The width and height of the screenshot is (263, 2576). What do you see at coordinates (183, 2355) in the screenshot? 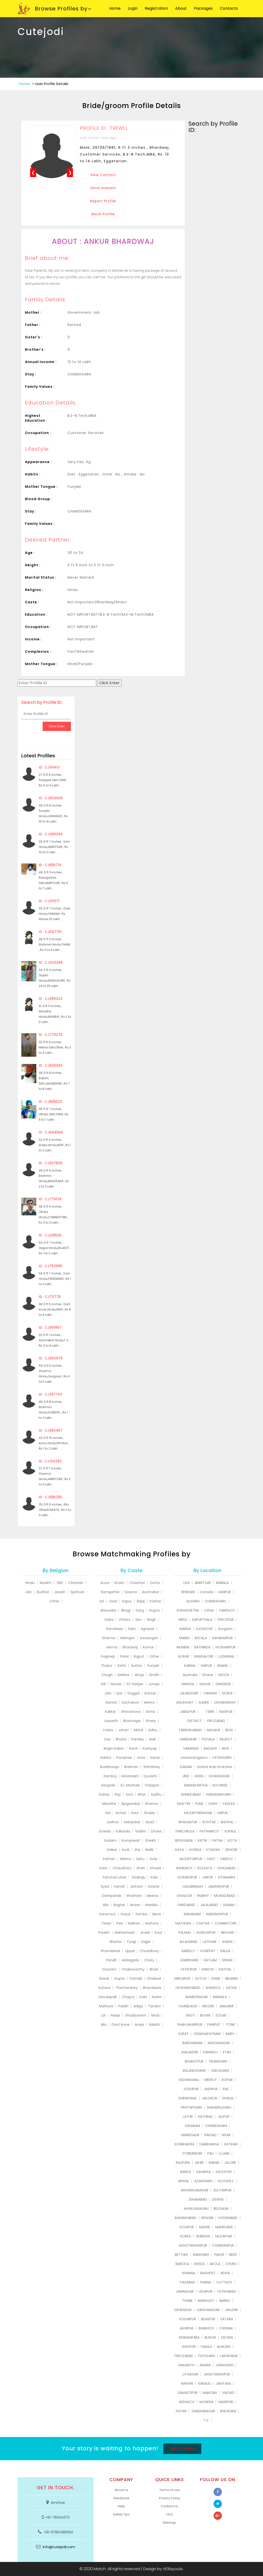
I see `FEROZABAD` at bounding box center [183, 2355].